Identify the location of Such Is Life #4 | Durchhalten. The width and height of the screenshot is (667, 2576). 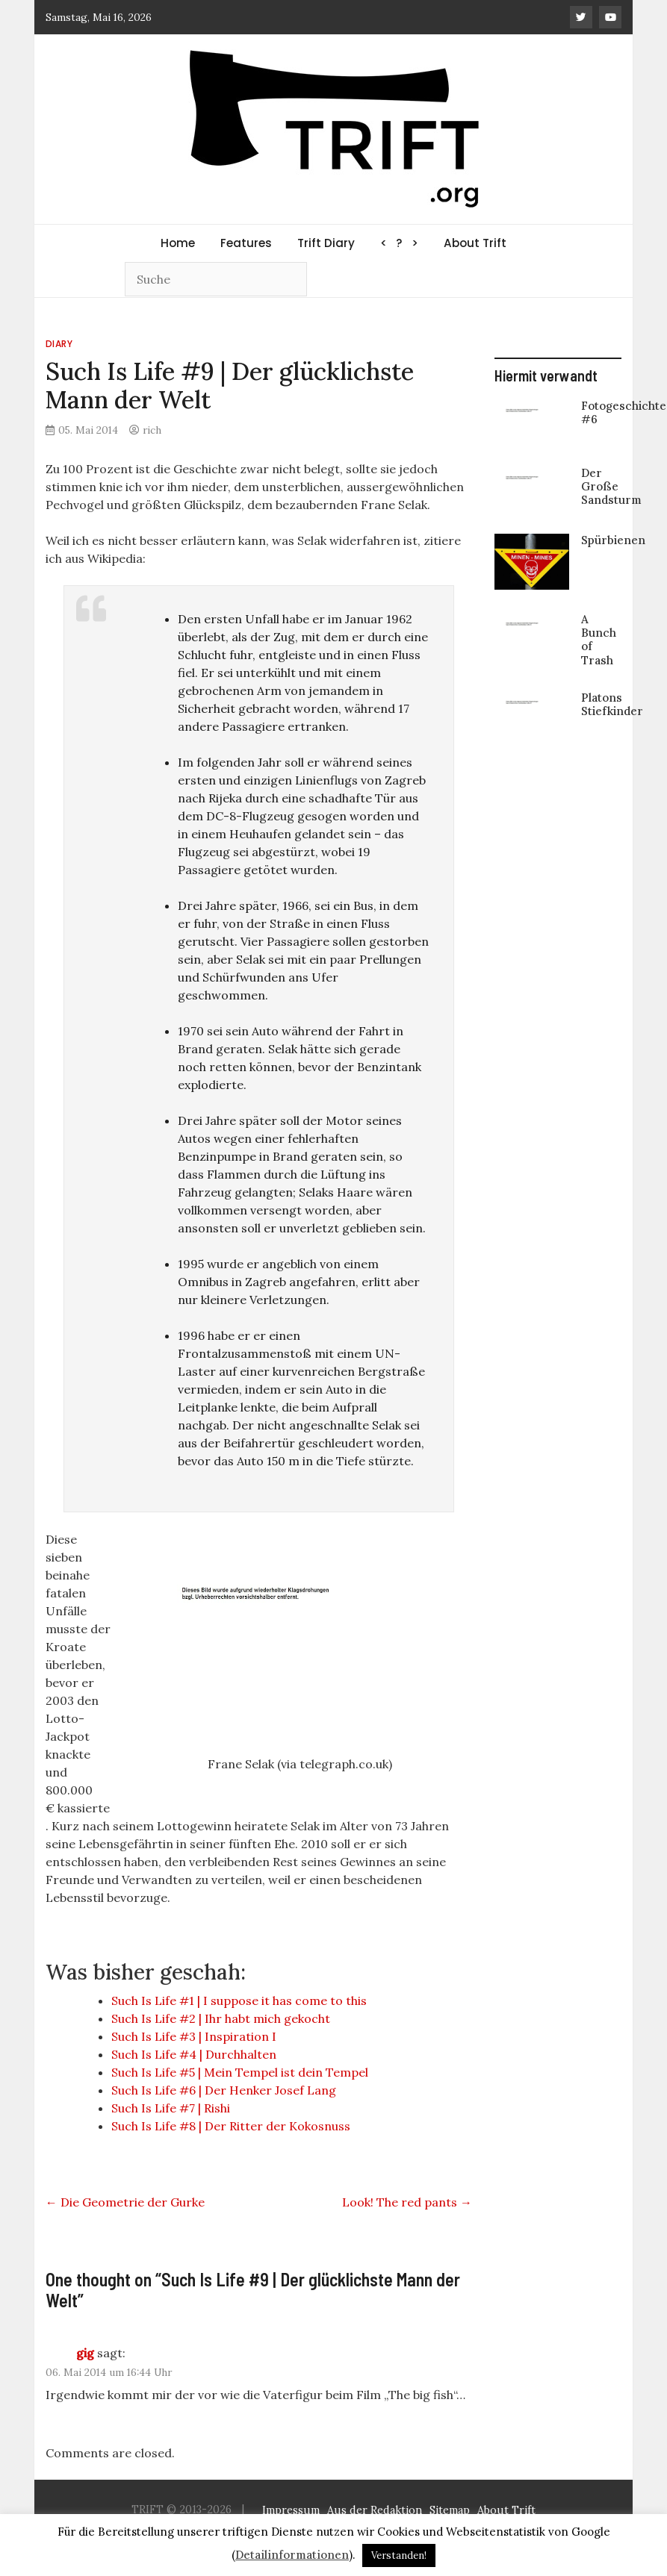
(193, 2054).